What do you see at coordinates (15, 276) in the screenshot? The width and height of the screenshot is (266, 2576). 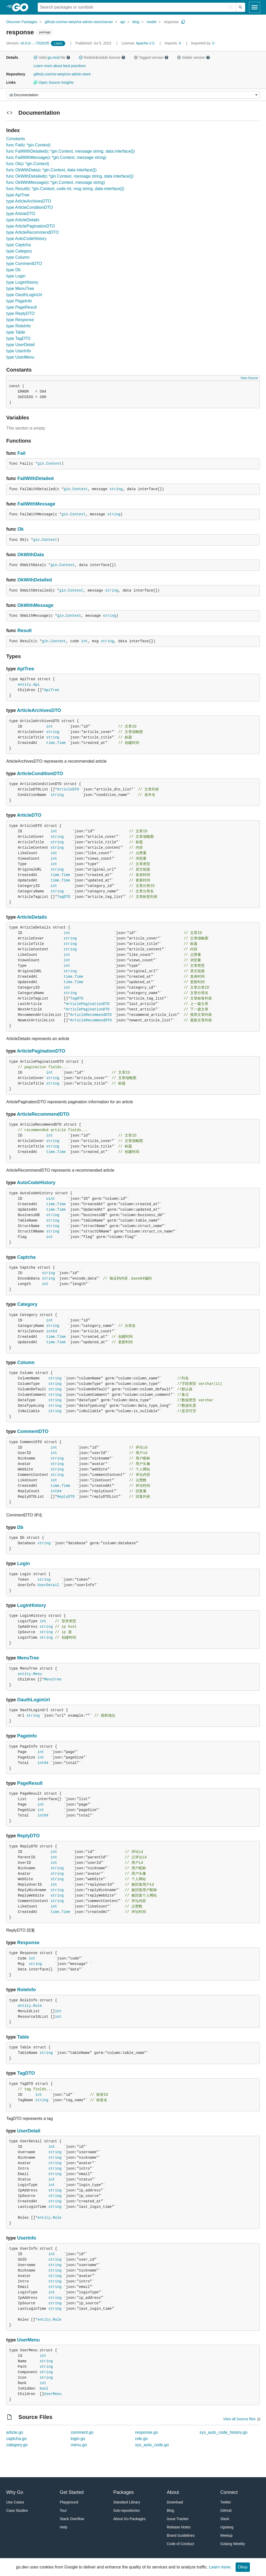 I see `type Login` at bounding box center [15, 276].